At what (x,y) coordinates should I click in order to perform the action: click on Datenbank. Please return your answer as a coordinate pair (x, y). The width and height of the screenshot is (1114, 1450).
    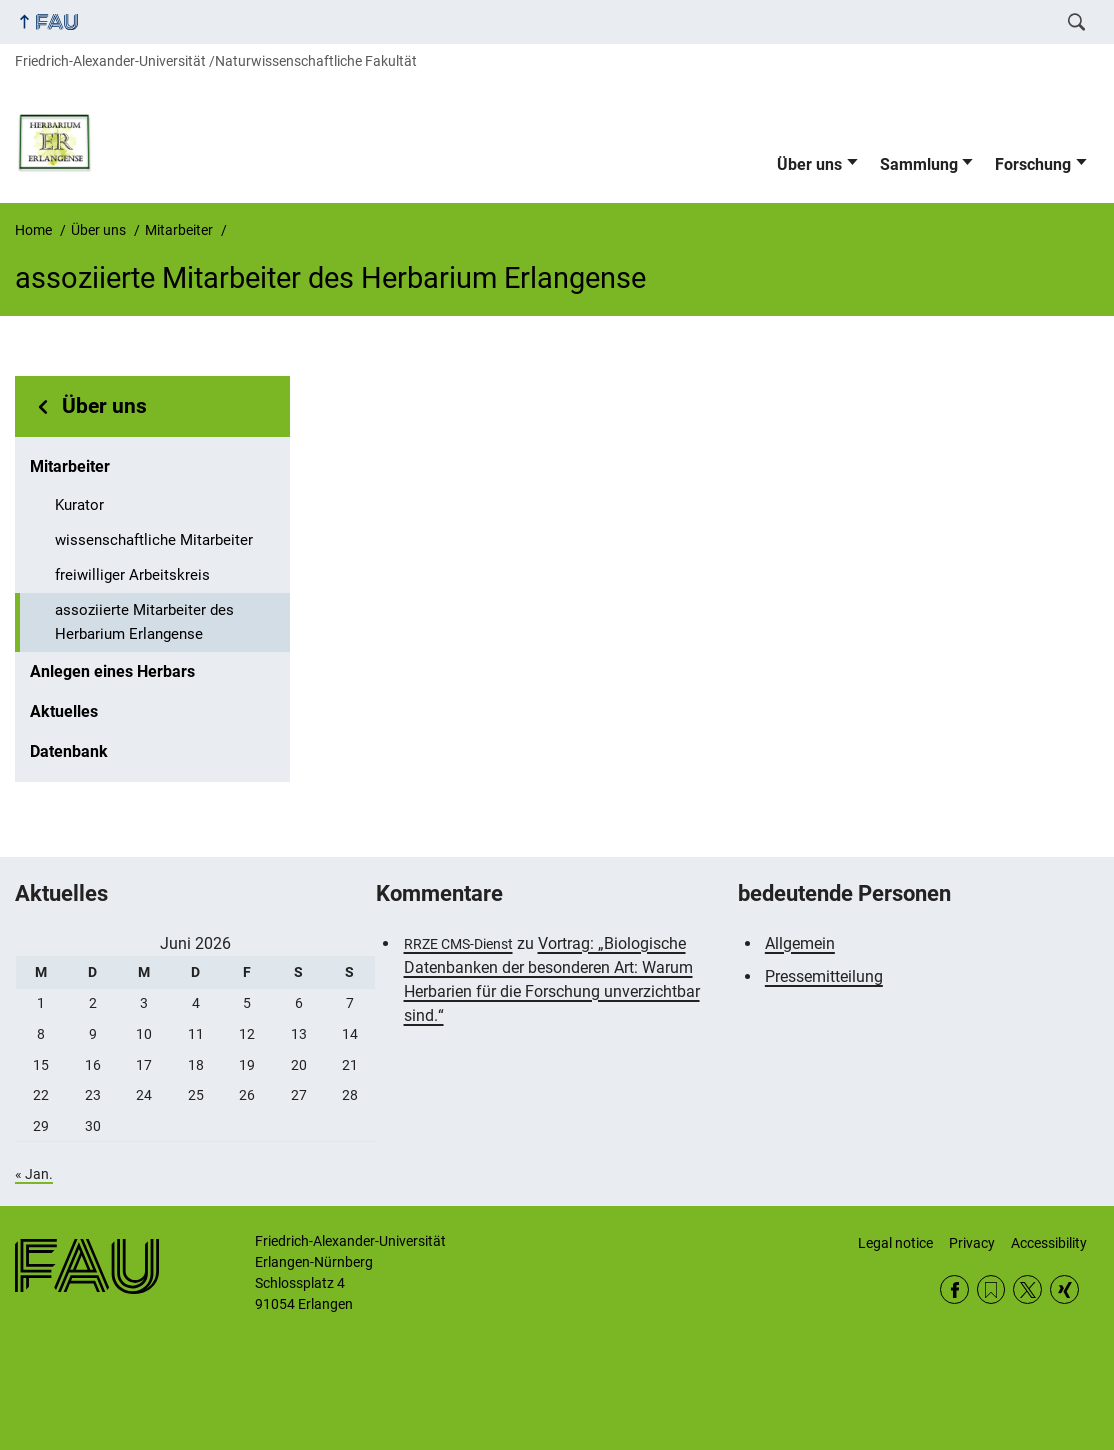
    Looking at the image, I should click on (69, 751).